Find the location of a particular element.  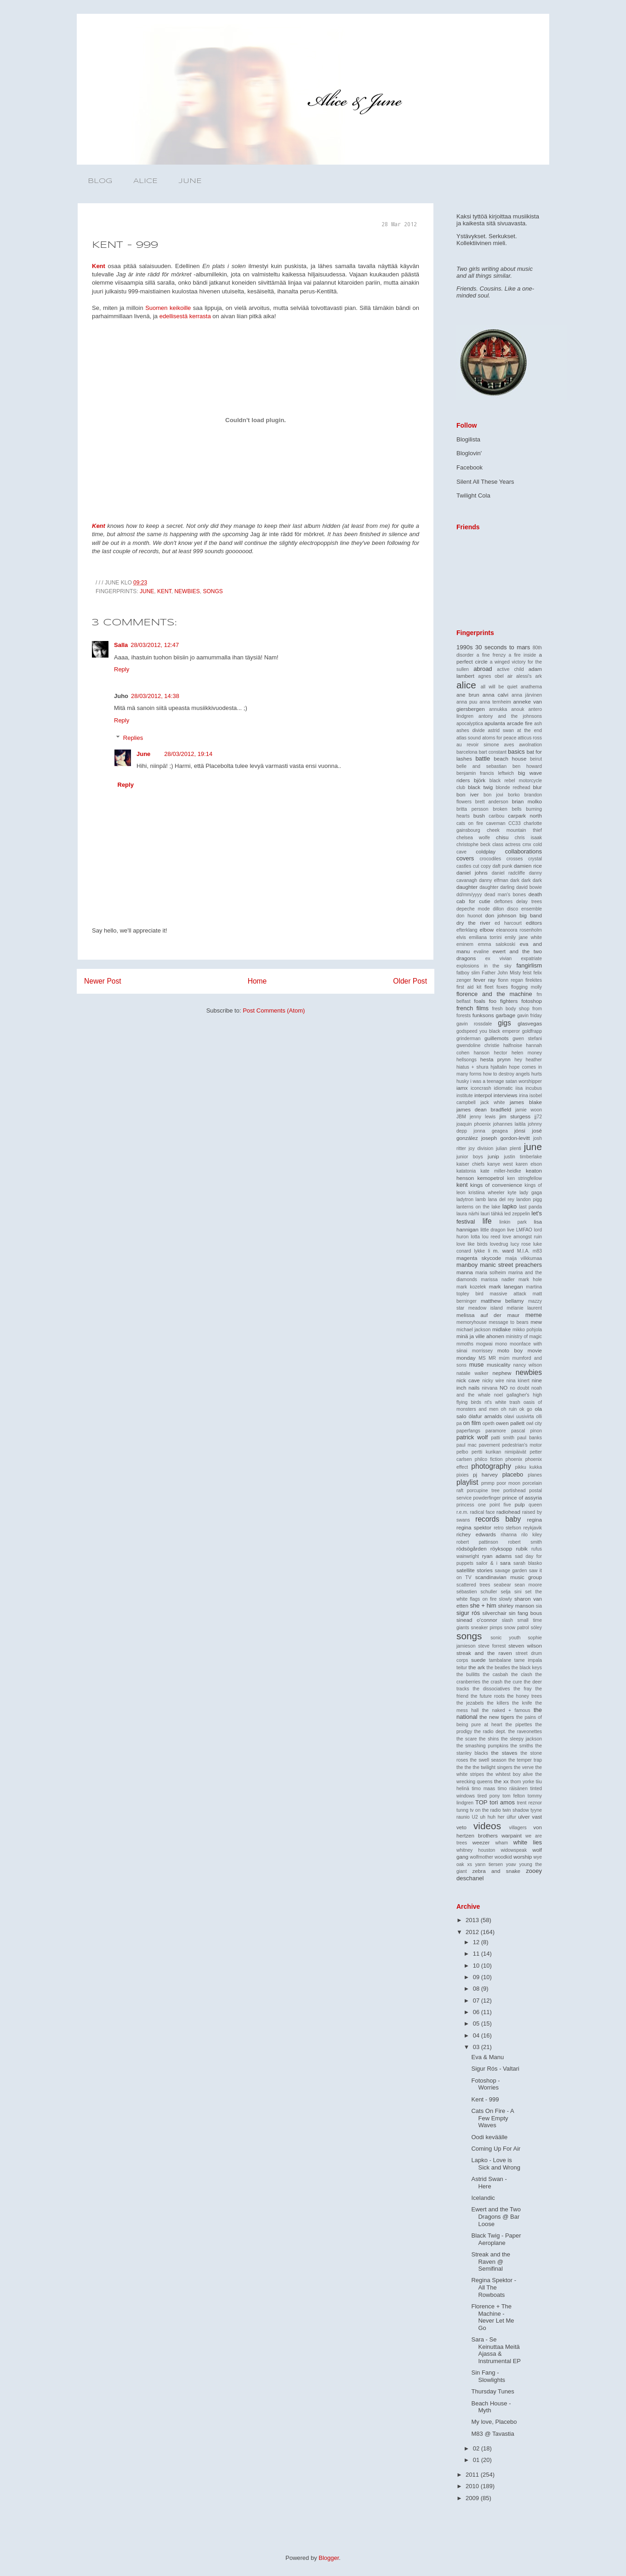

how to destroy angels is located at coordinates (506, 1073).